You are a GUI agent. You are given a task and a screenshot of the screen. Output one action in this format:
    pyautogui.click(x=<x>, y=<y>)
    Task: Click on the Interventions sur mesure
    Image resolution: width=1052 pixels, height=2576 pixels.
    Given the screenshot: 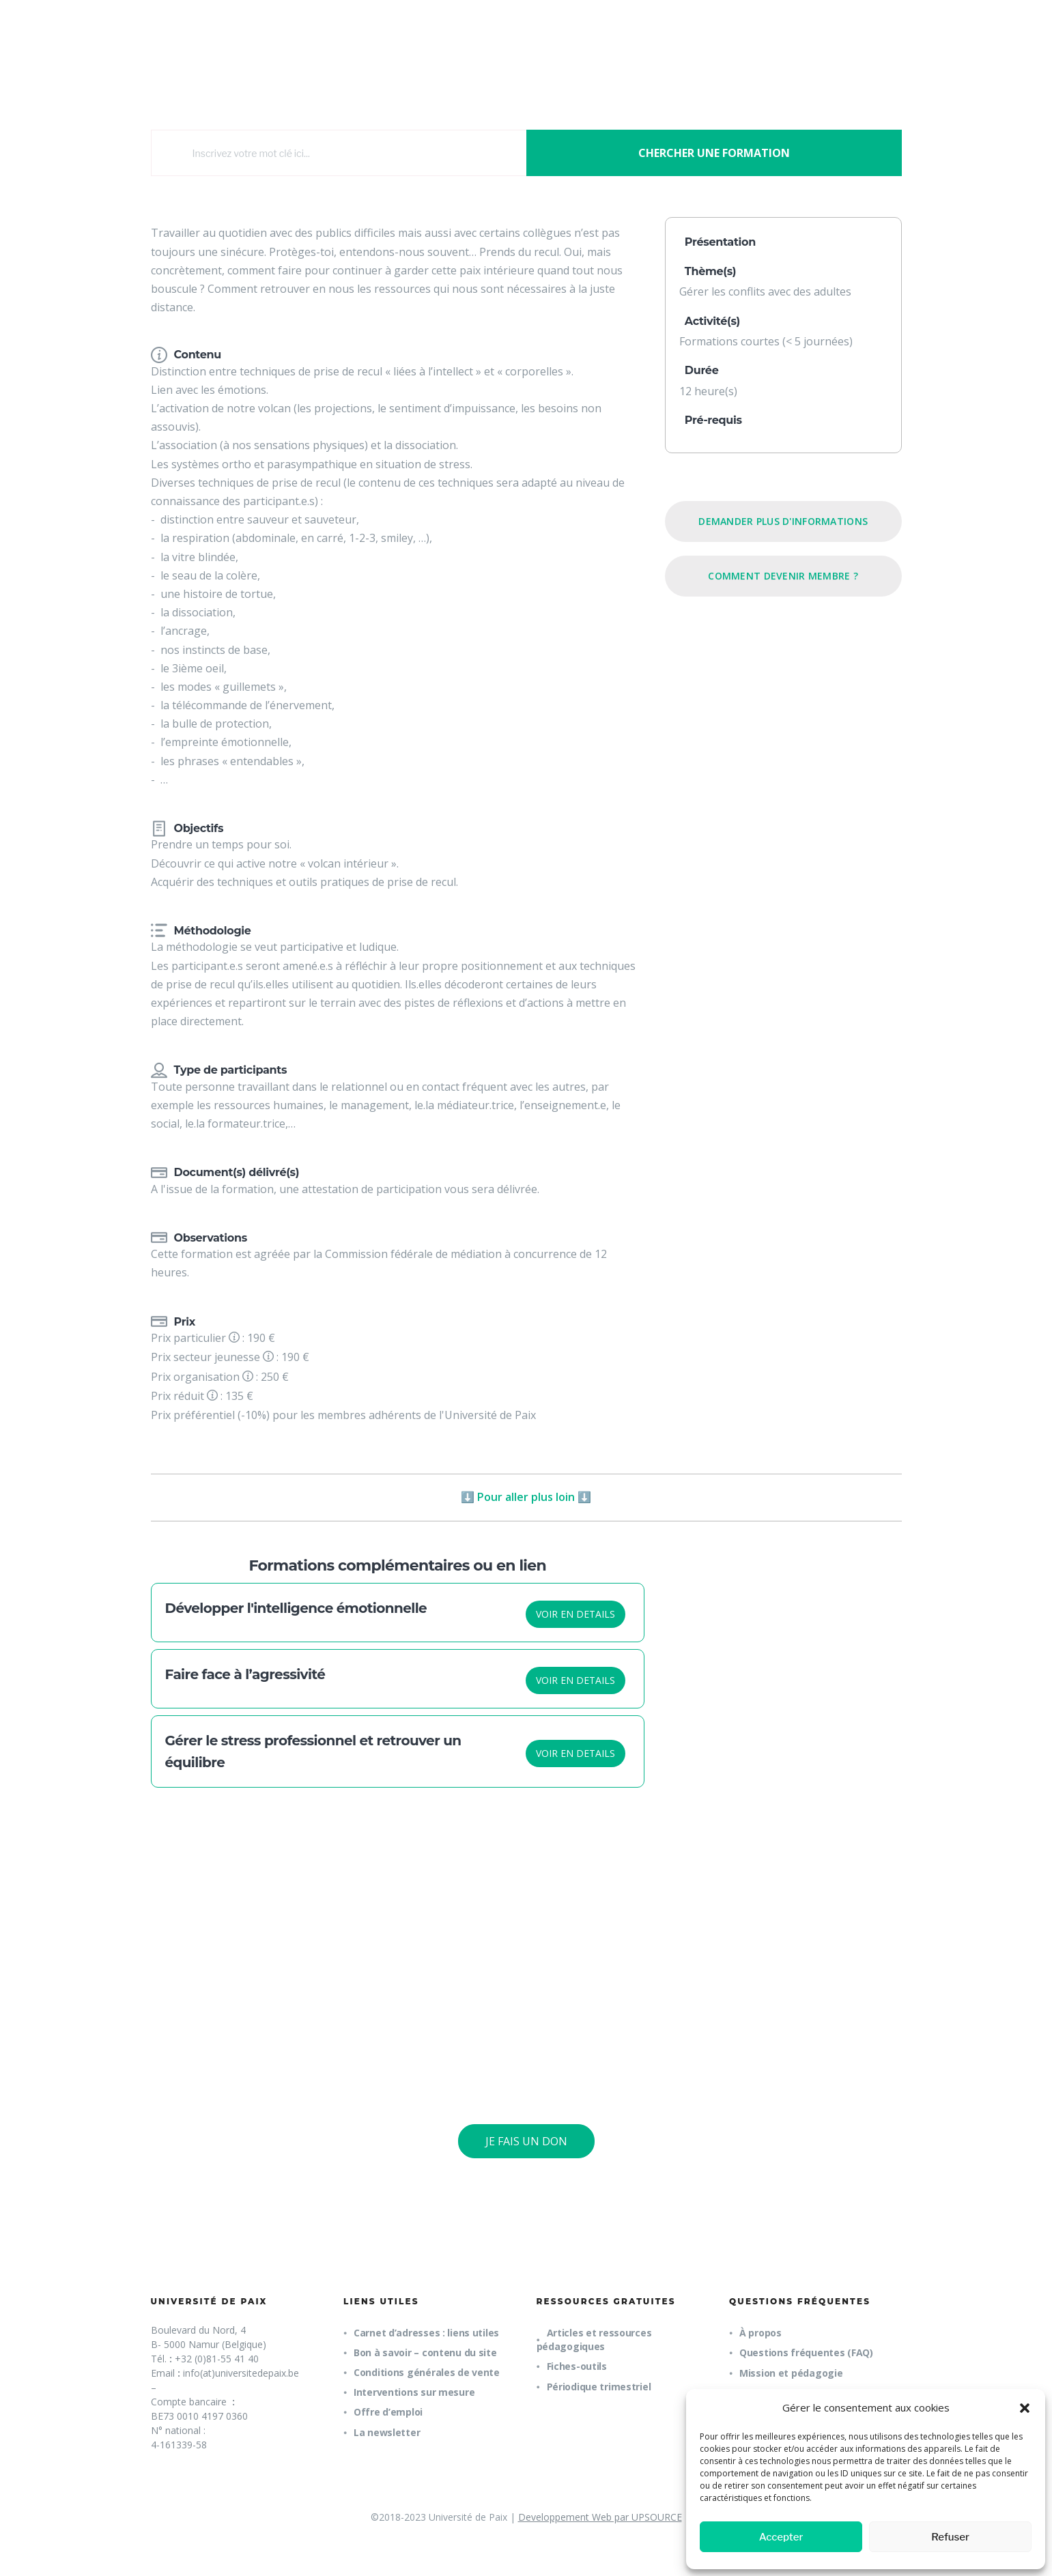 What is the action you would take?
    pyautogui.click(x=414, y=2392)
    